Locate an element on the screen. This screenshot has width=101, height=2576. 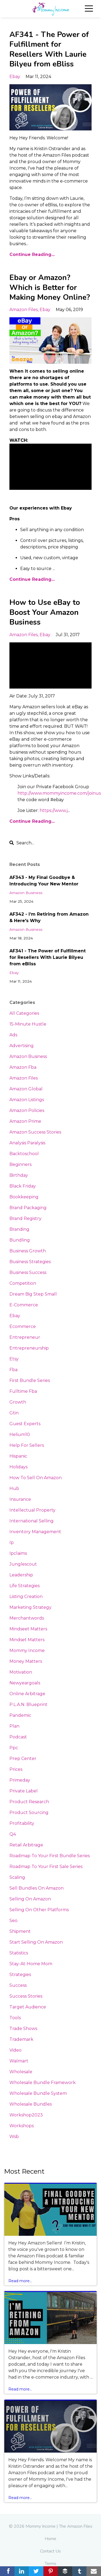
ipclaims is located at coordinates (18, 1553).